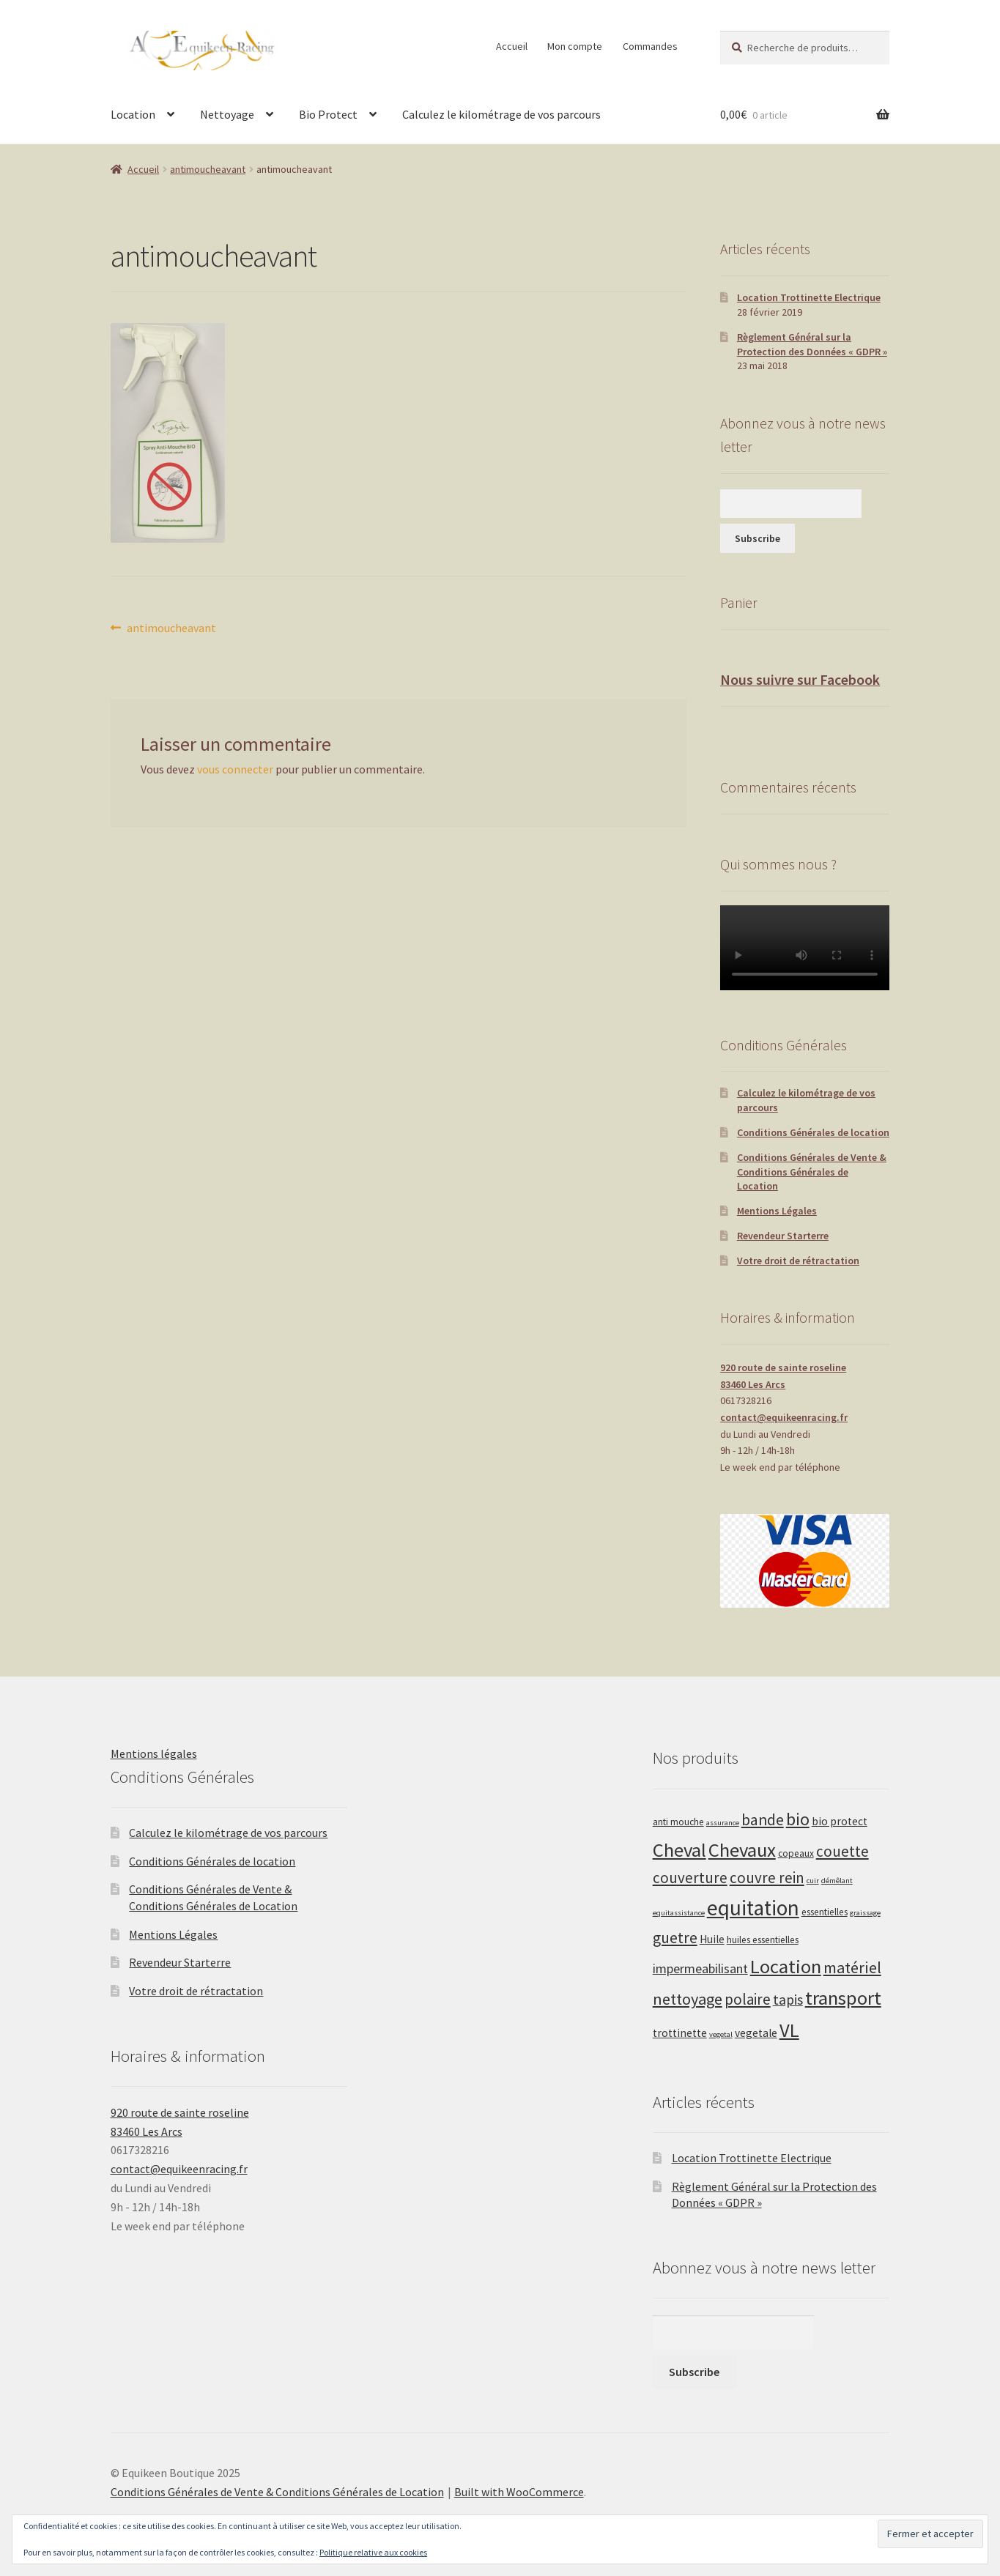  I want to click on Huile [Huile (3 produit)], so click(712, 1939).